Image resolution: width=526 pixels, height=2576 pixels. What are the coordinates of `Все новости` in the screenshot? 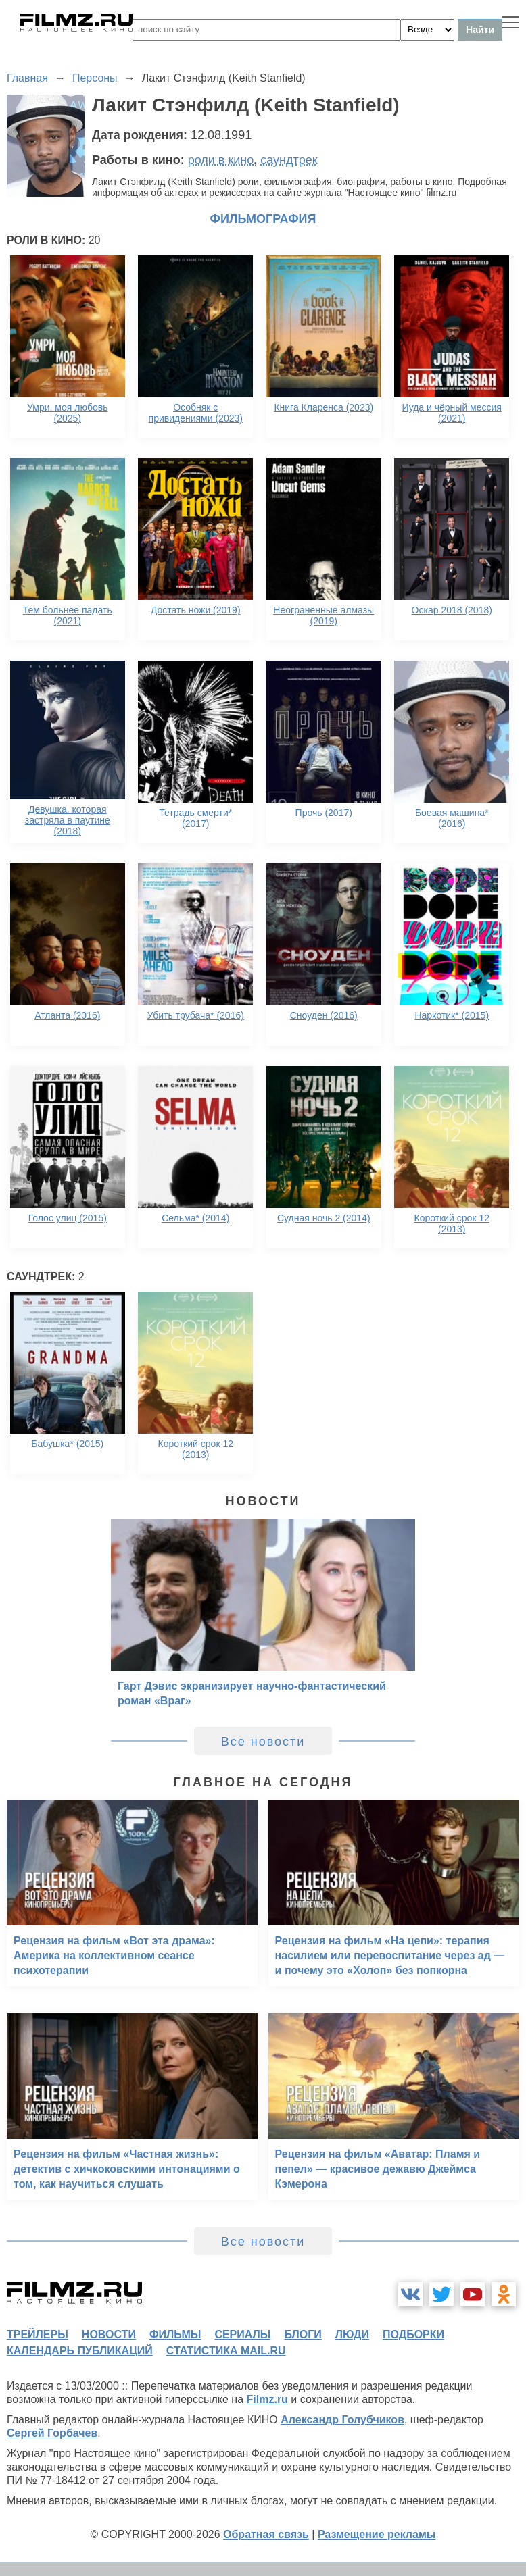 It's located at (263, 1741).